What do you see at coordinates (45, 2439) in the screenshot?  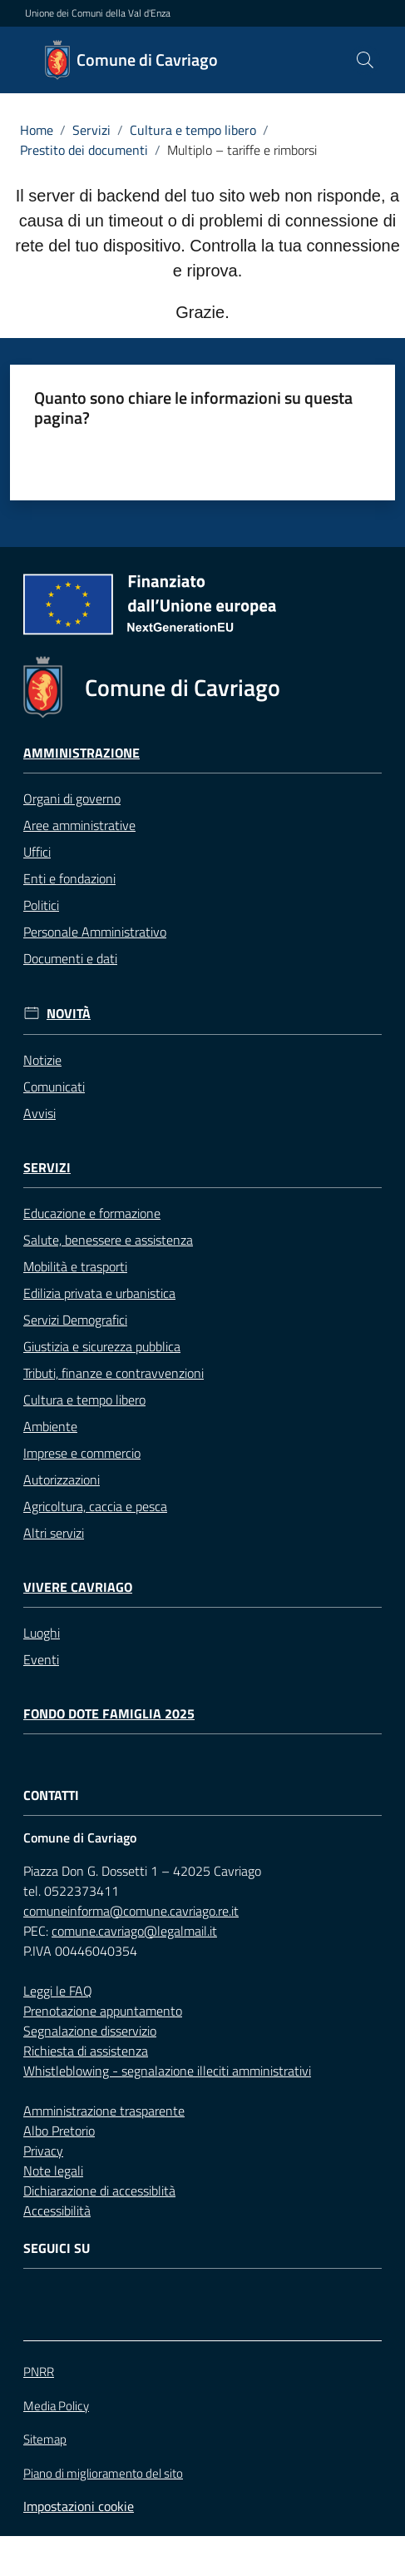 I see `Sitemap` at bounding box center [45, 2439].